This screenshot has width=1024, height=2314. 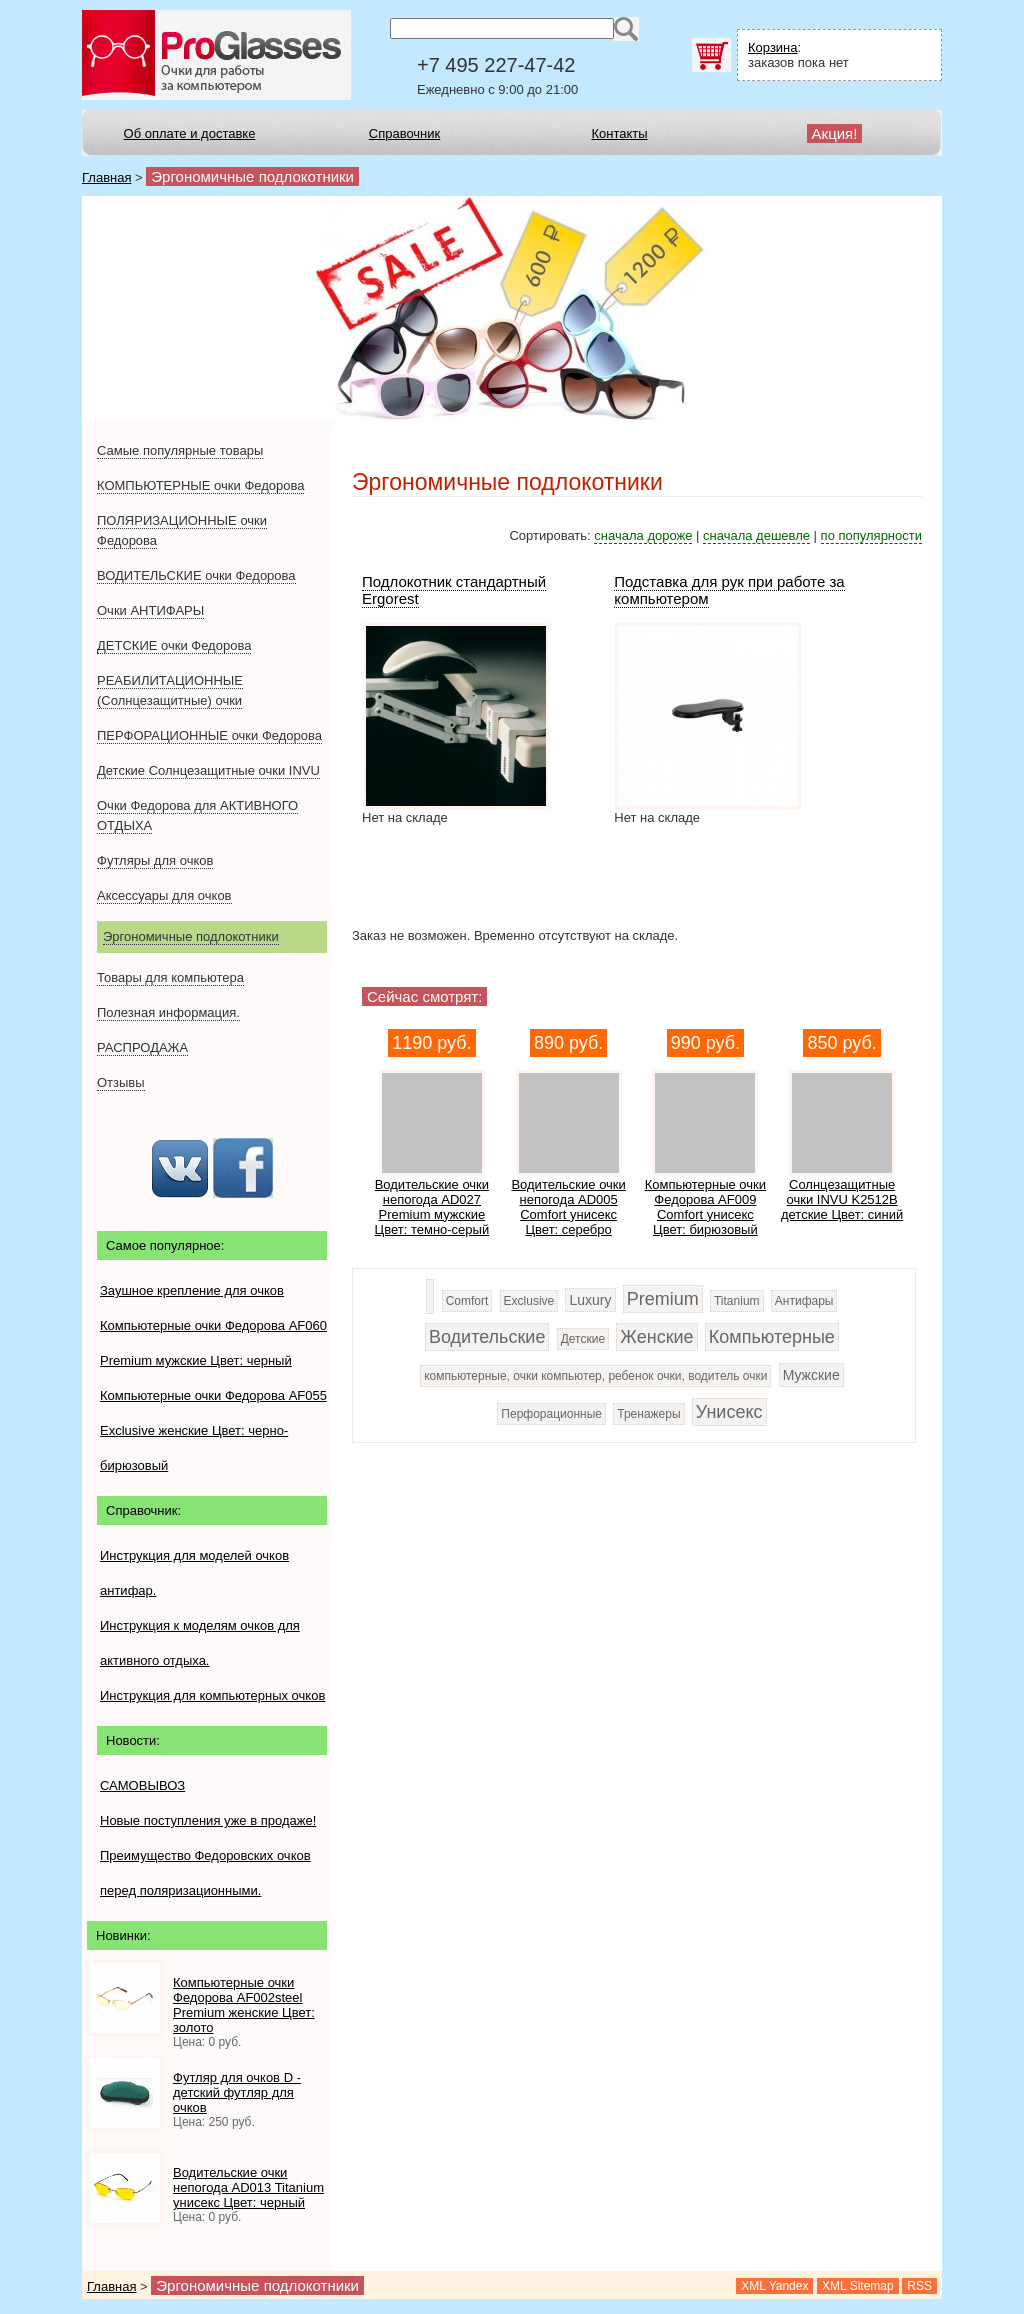 What do you see at coordinates (729, 1412) in the screenshot?
I see `Унисекс` at bounding box center [729, 1412].